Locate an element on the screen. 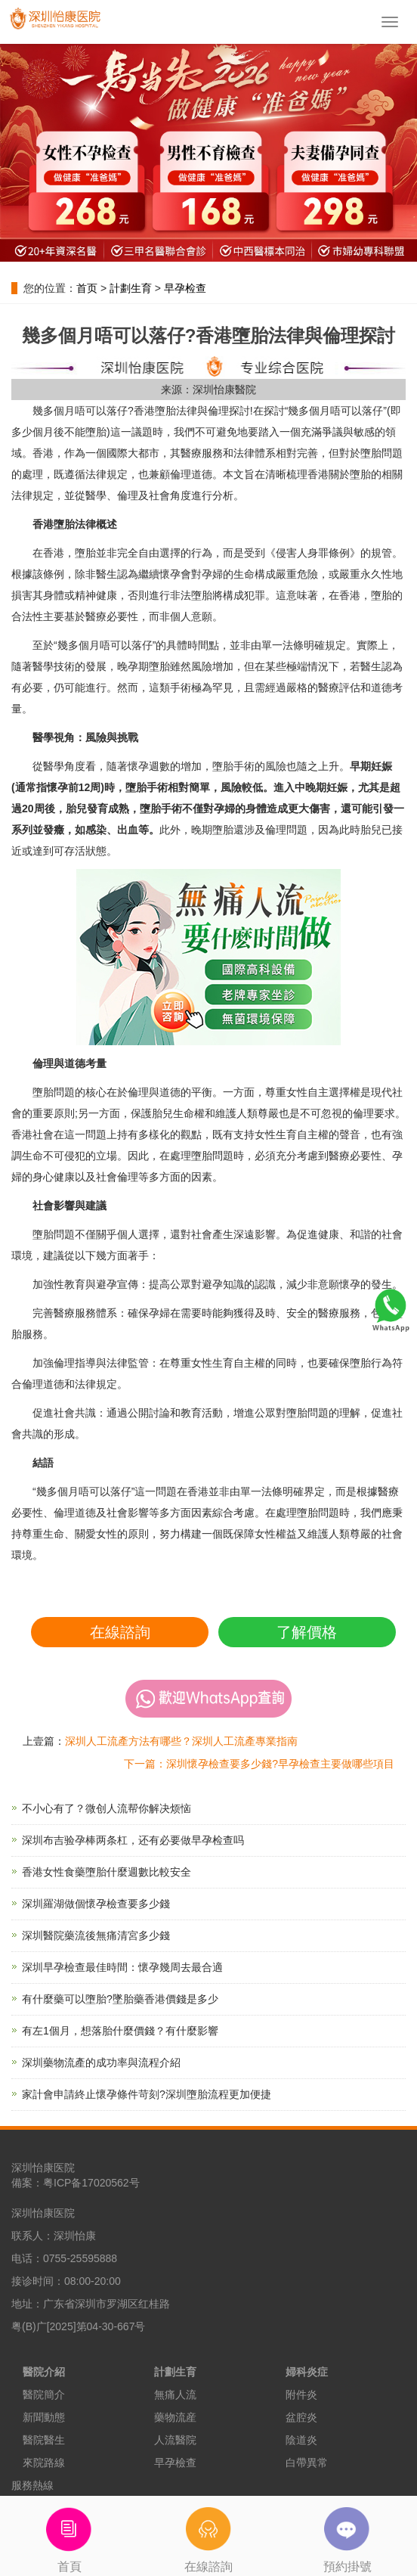 The width and height of the screenshot is (417, 2576). 無痛人流 is located at coordinates (175, 2394).